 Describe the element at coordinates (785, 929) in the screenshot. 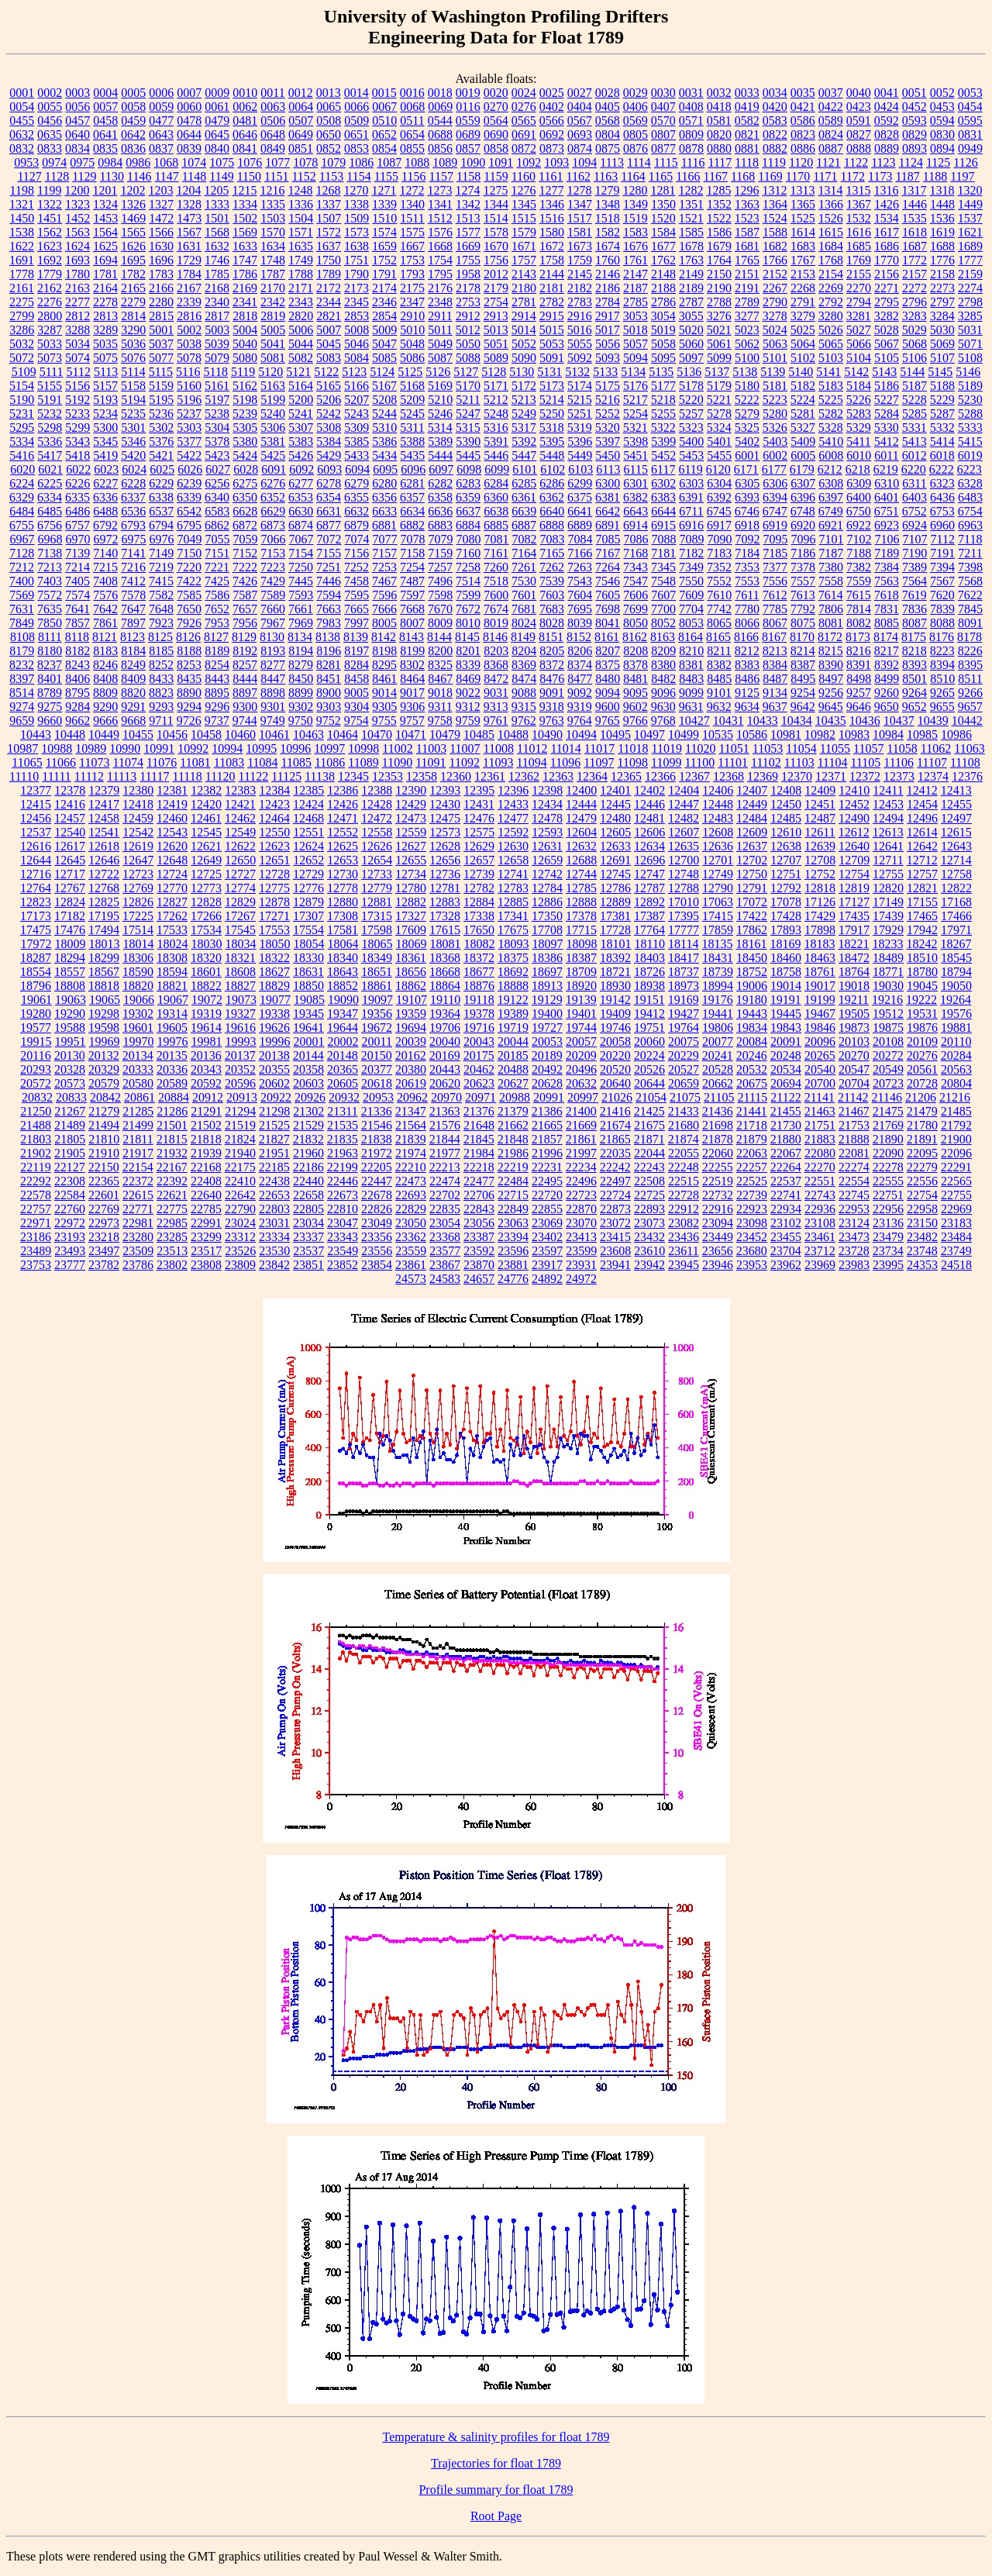

I see `17893` at that location.